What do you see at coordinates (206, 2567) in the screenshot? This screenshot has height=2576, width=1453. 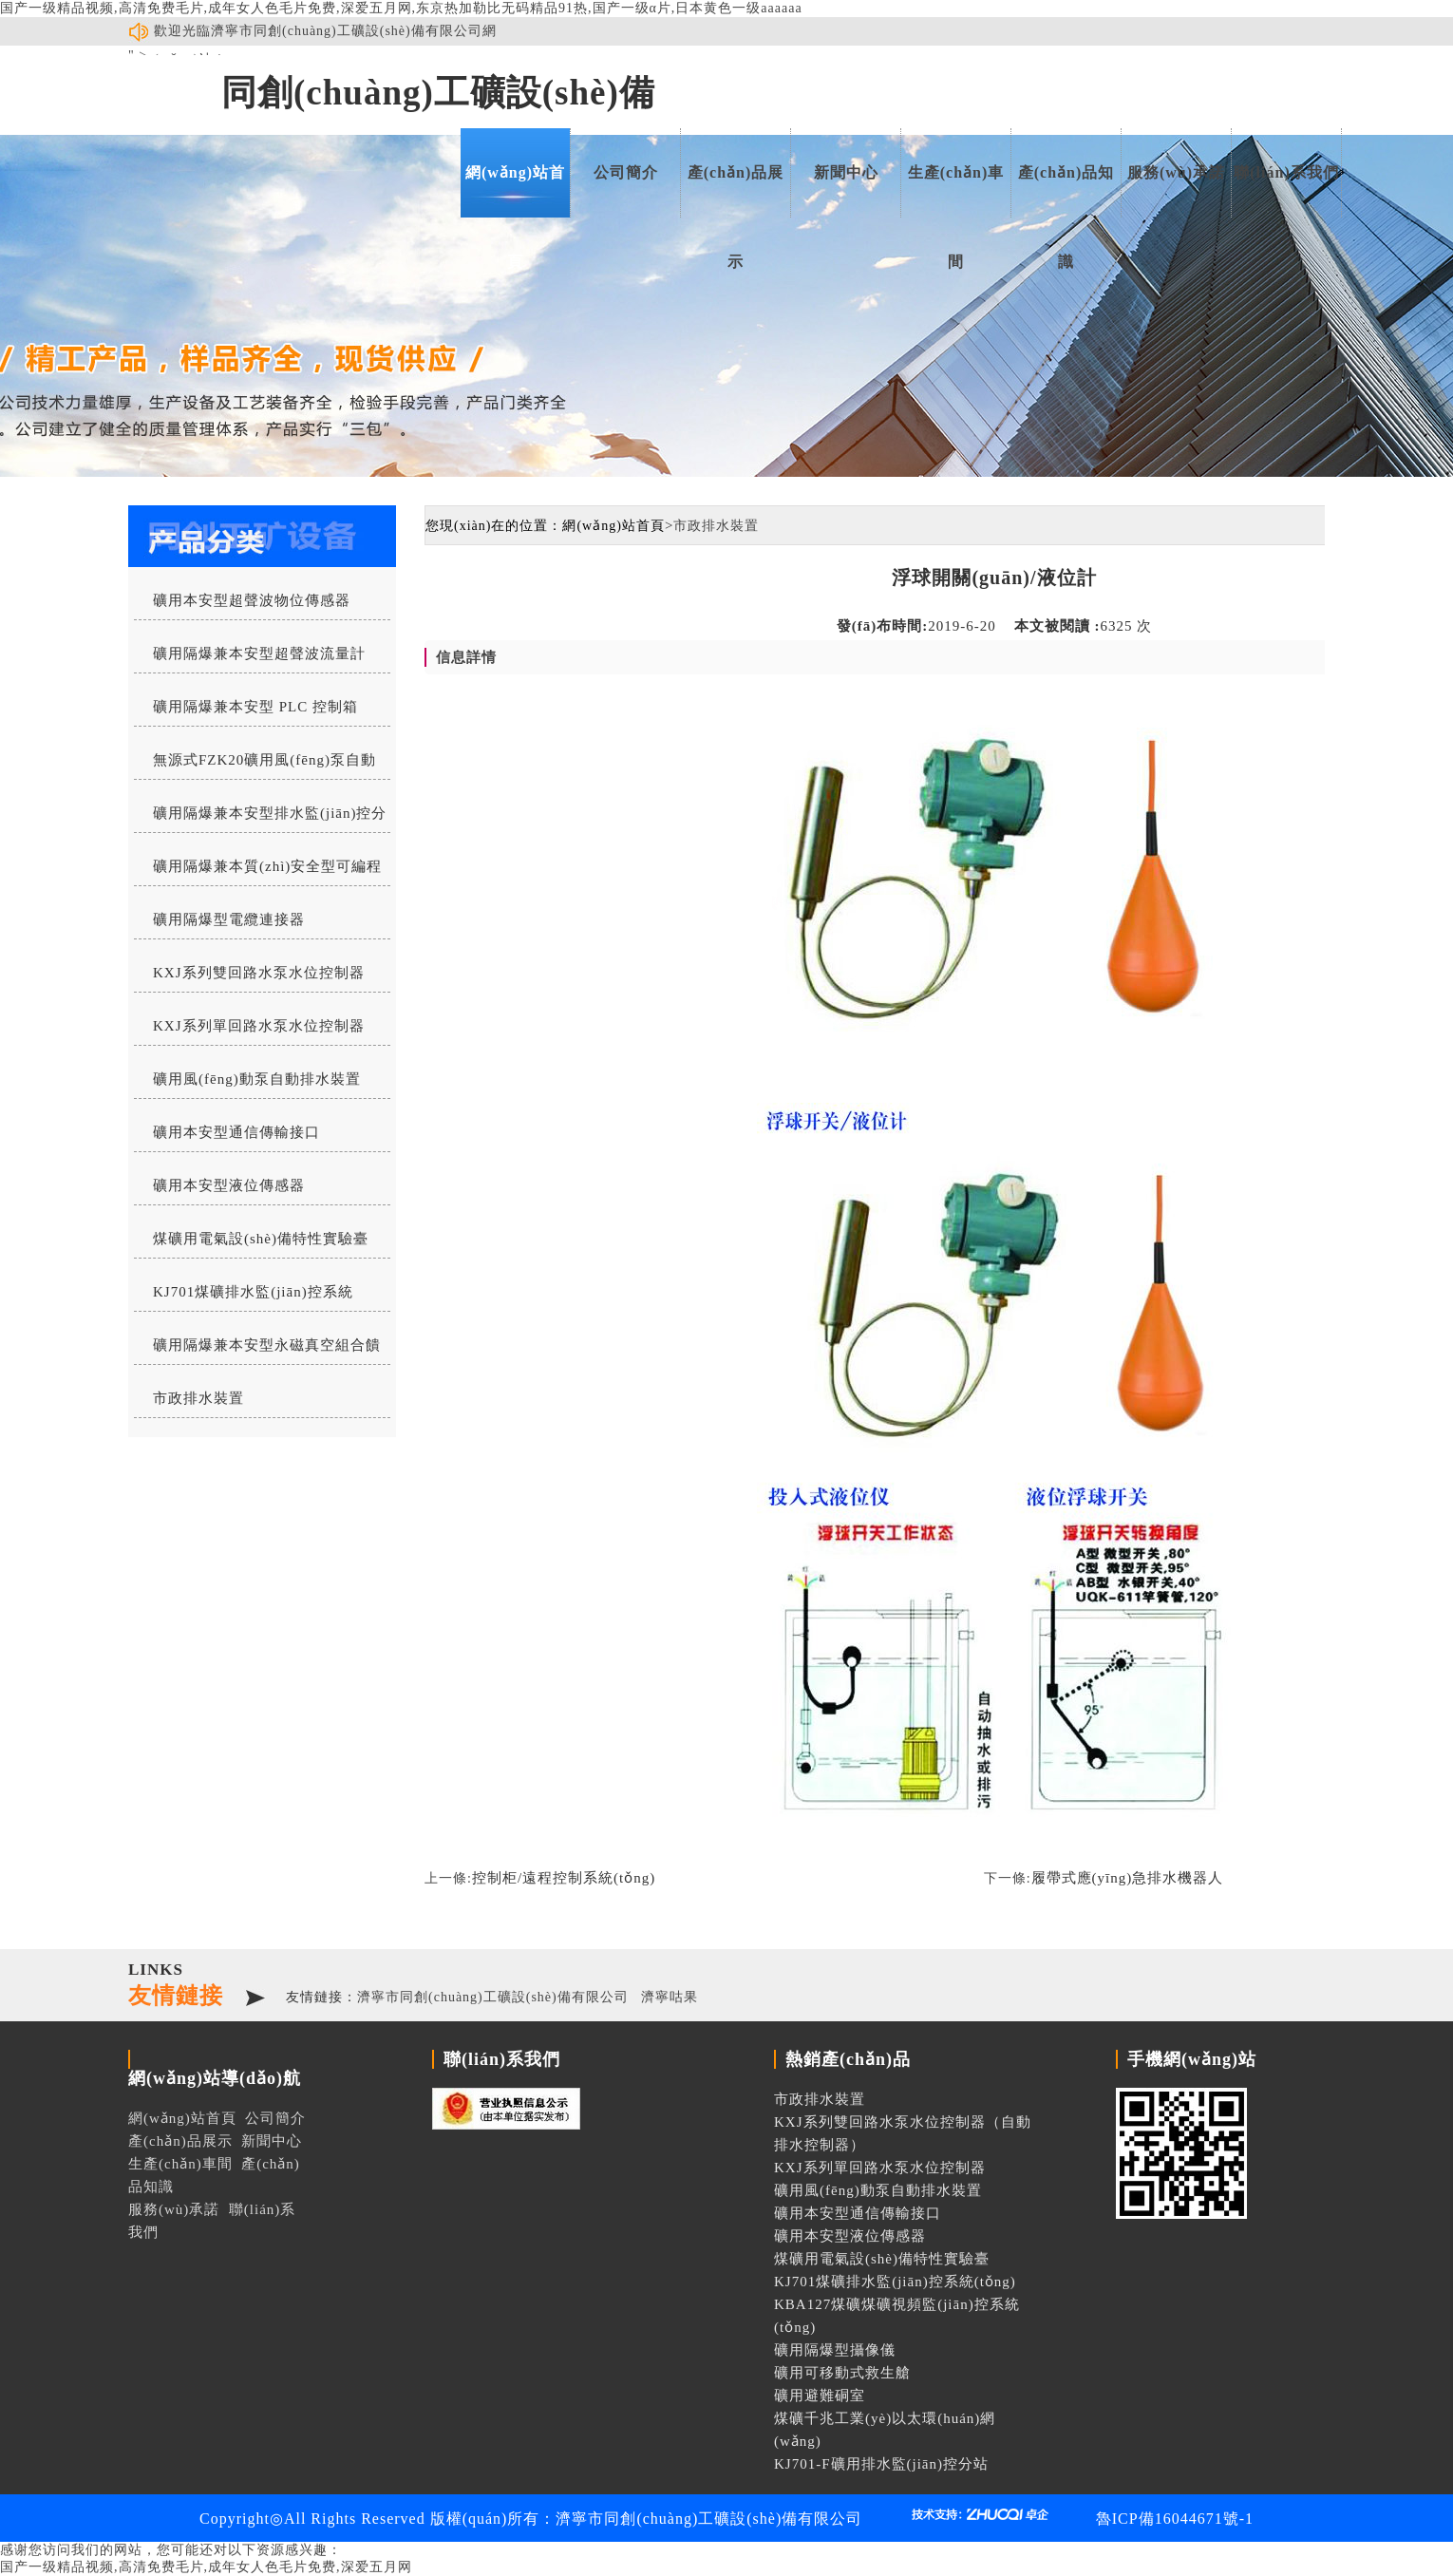 I see `国产一级精品视频,高清免费毛片,成年女人色毛片免费,深爱五月网` at bounding box center [206, 2567].